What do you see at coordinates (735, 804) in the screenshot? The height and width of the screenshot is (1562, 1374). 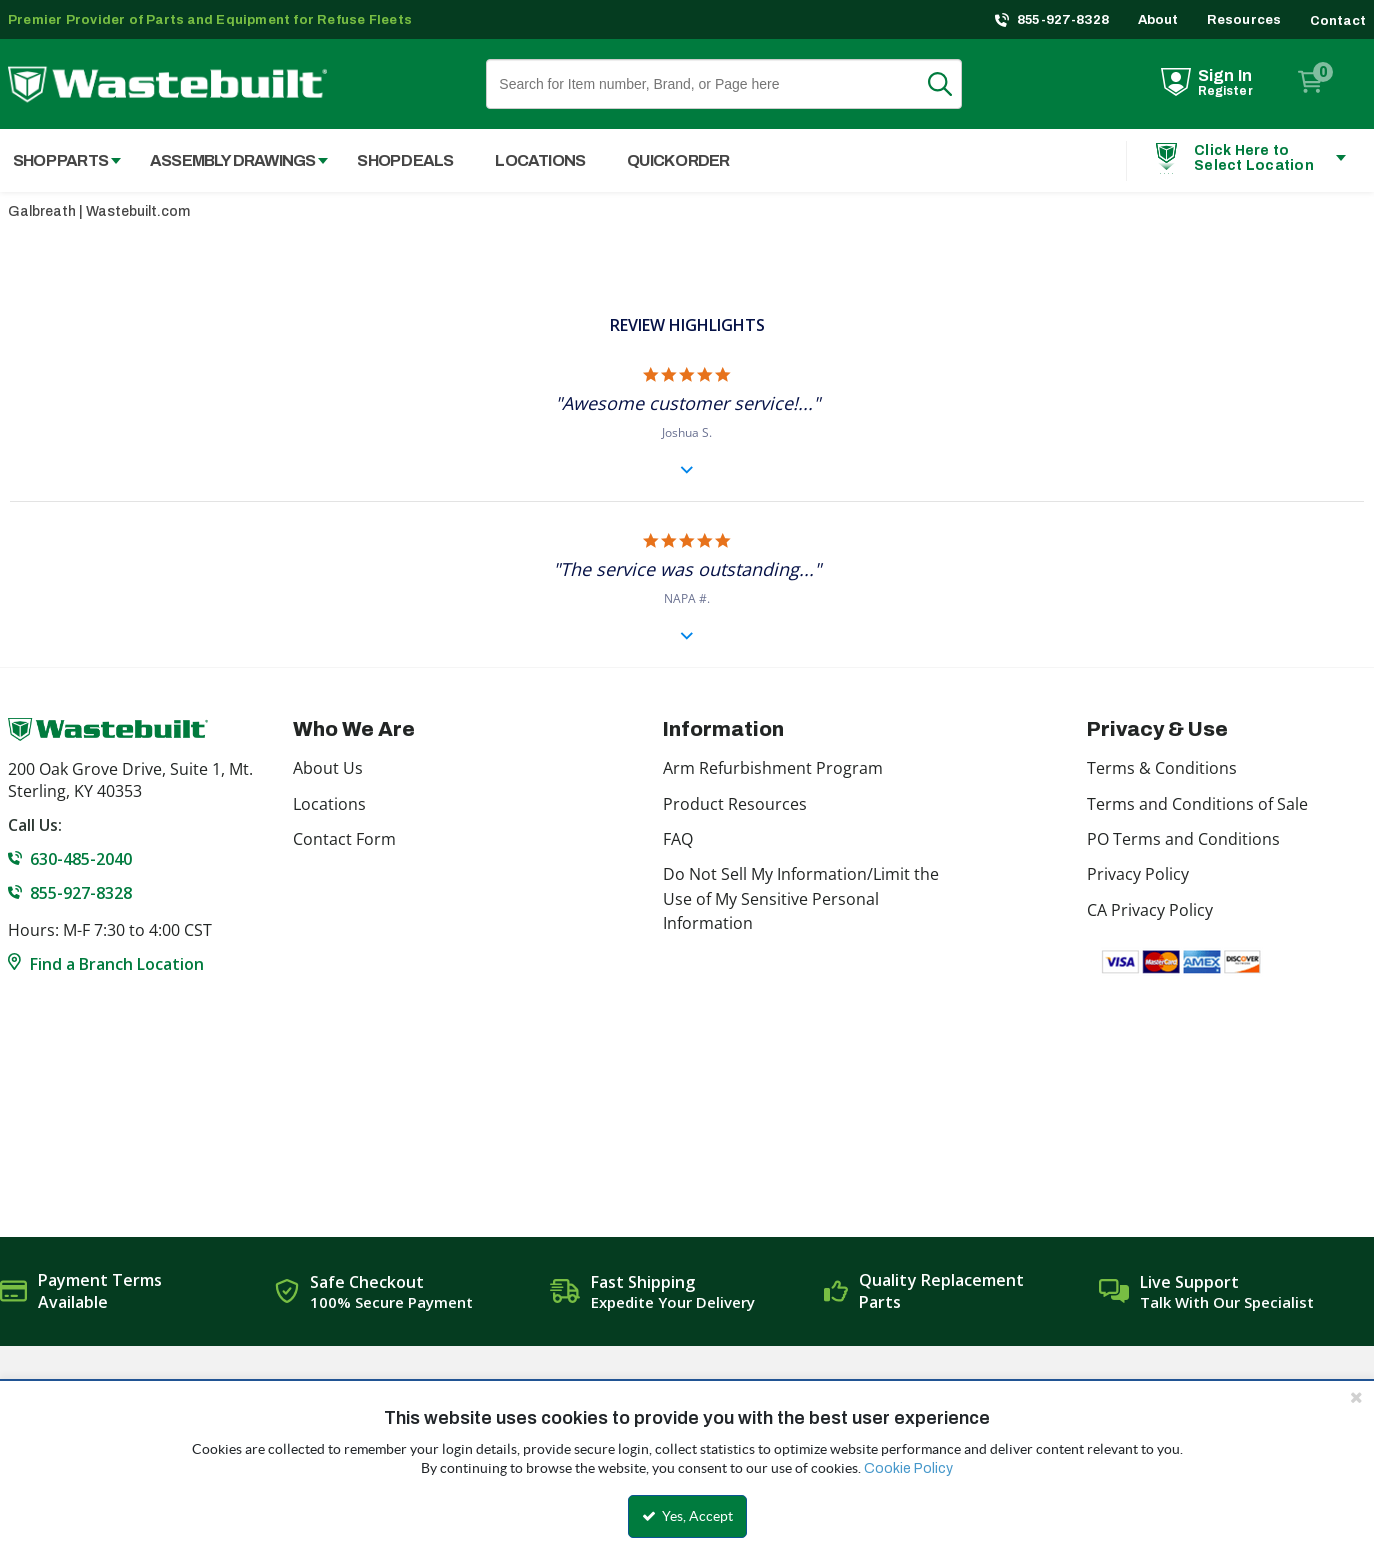 I see `Product Resources` at bounding box center [735, 804].